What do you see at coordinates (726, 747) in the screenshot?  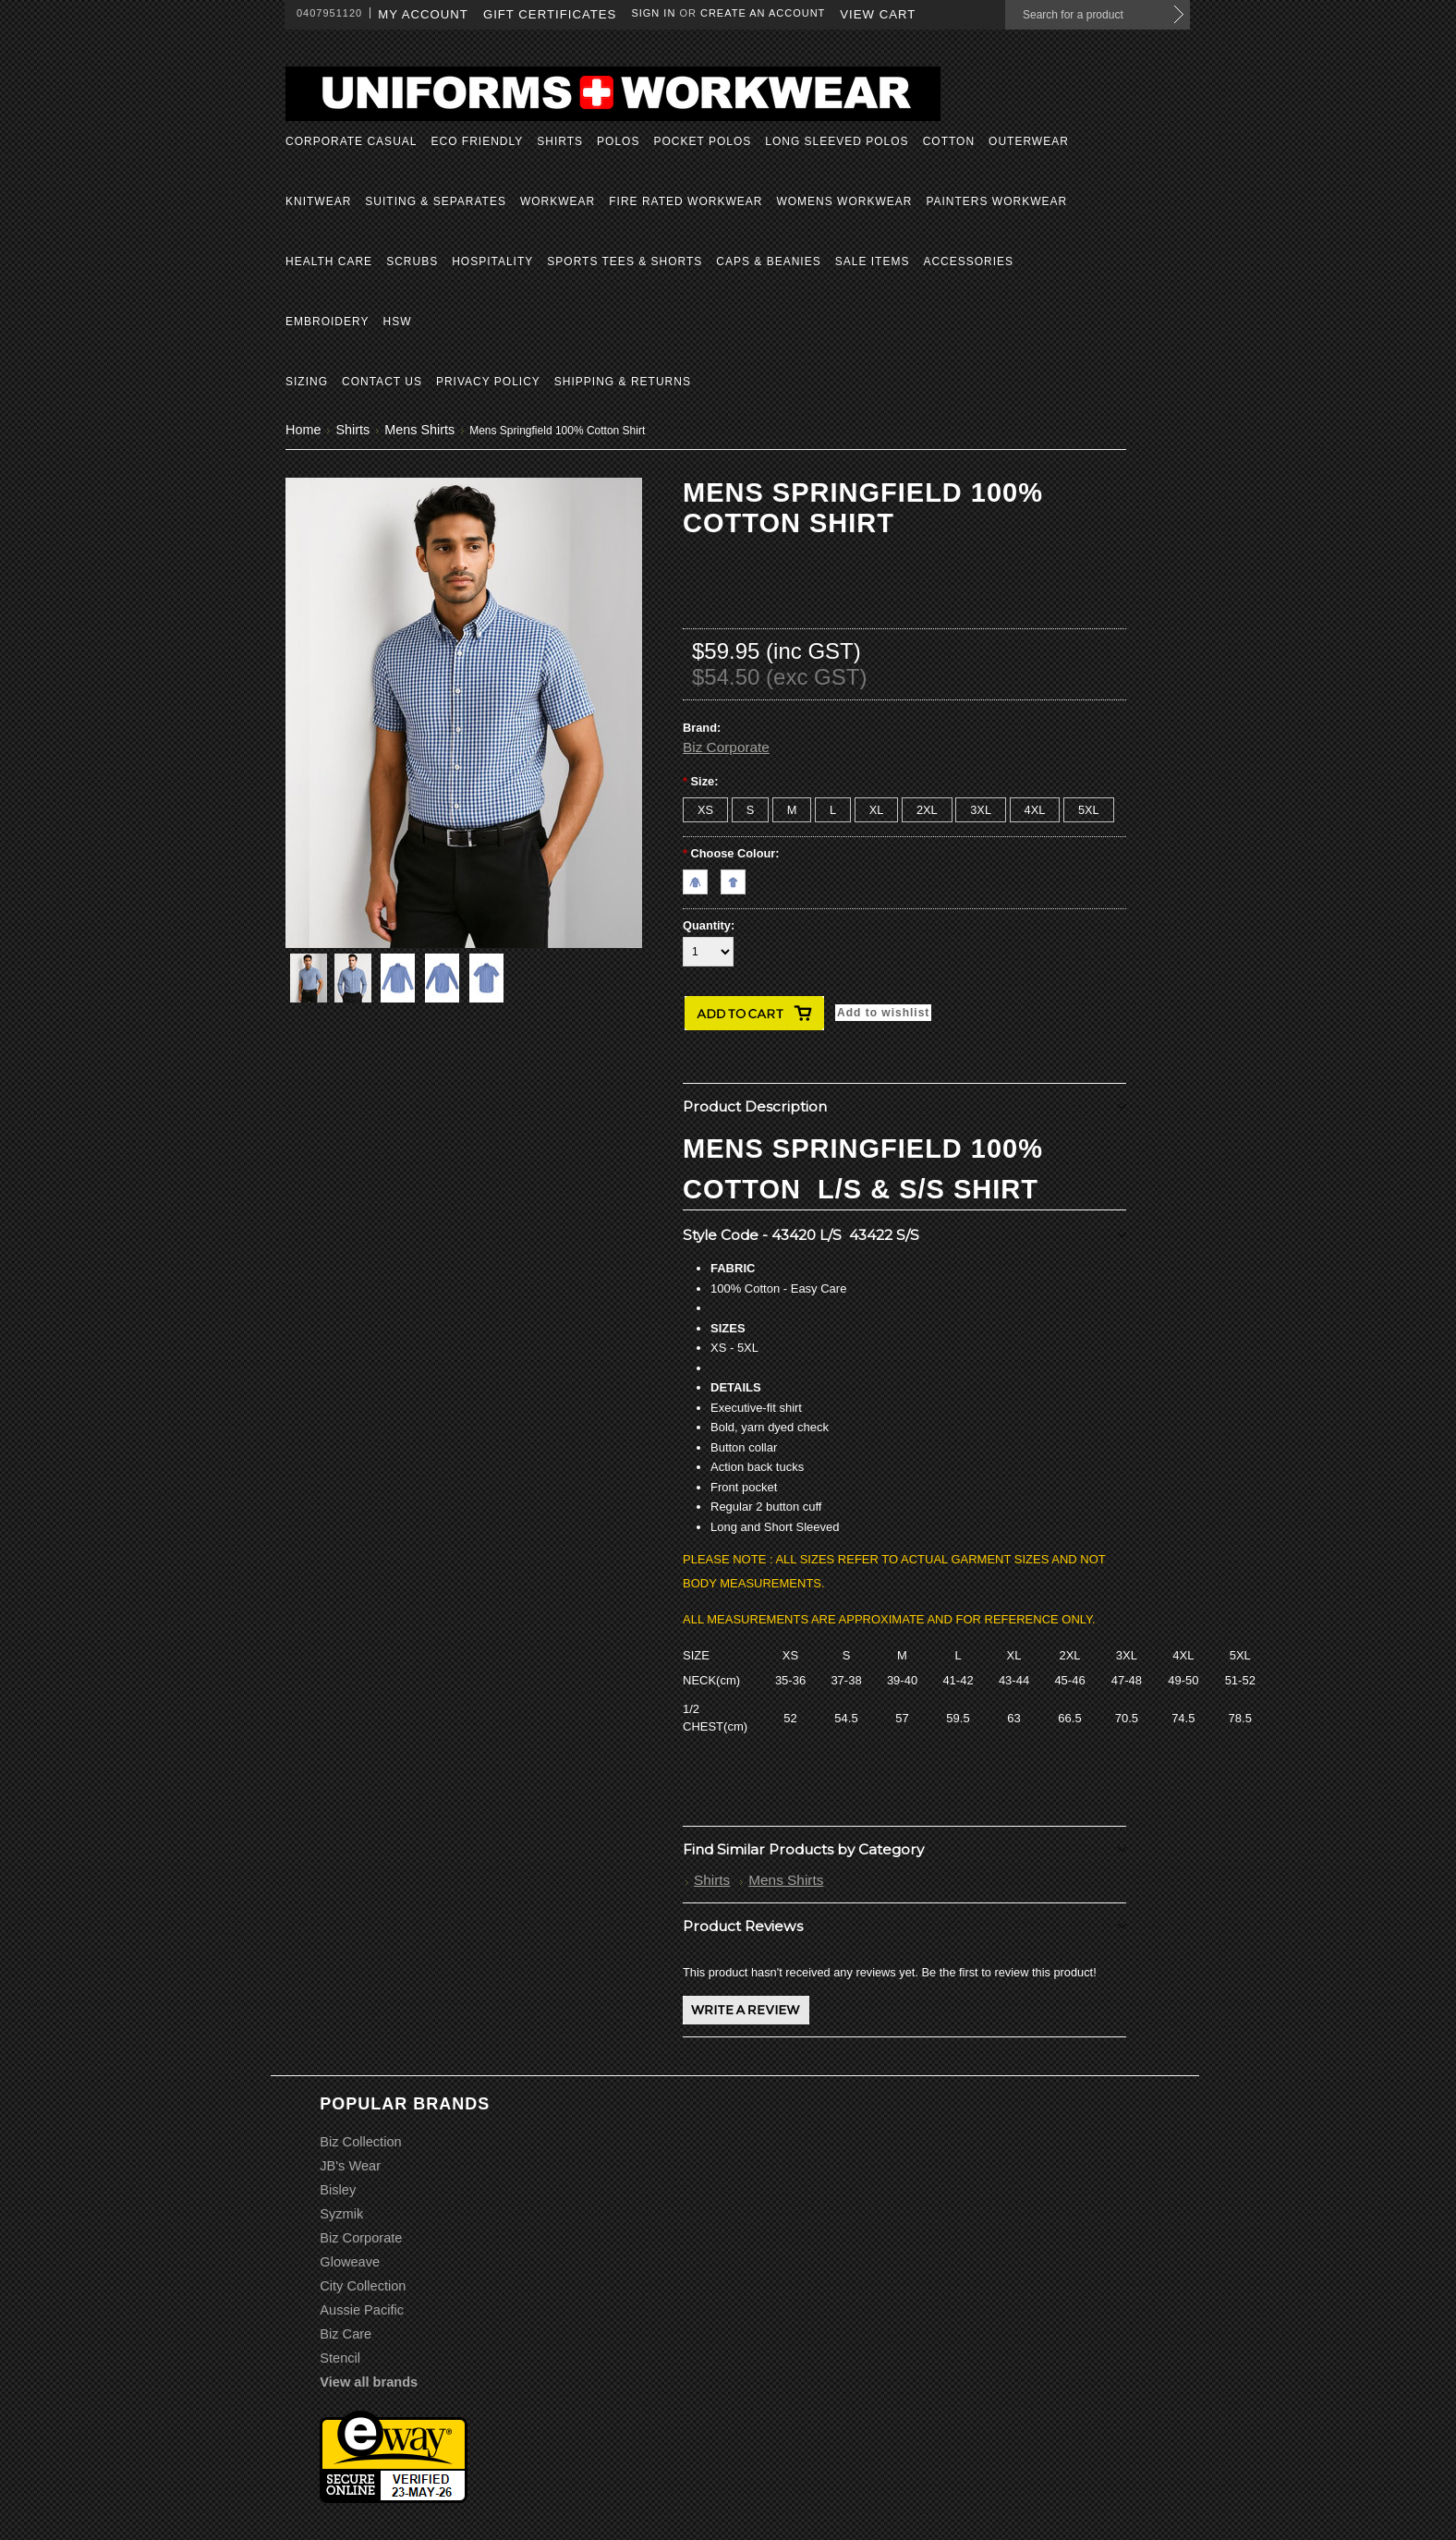 I see `Biz Corporate` at bounding box center [726, 747].